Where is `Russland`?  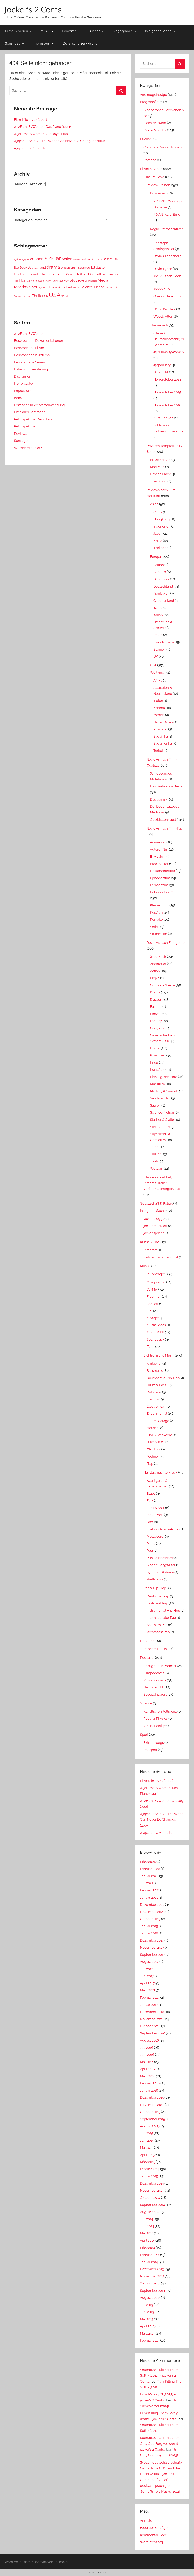
Russland is located at coordinates (160, 729).